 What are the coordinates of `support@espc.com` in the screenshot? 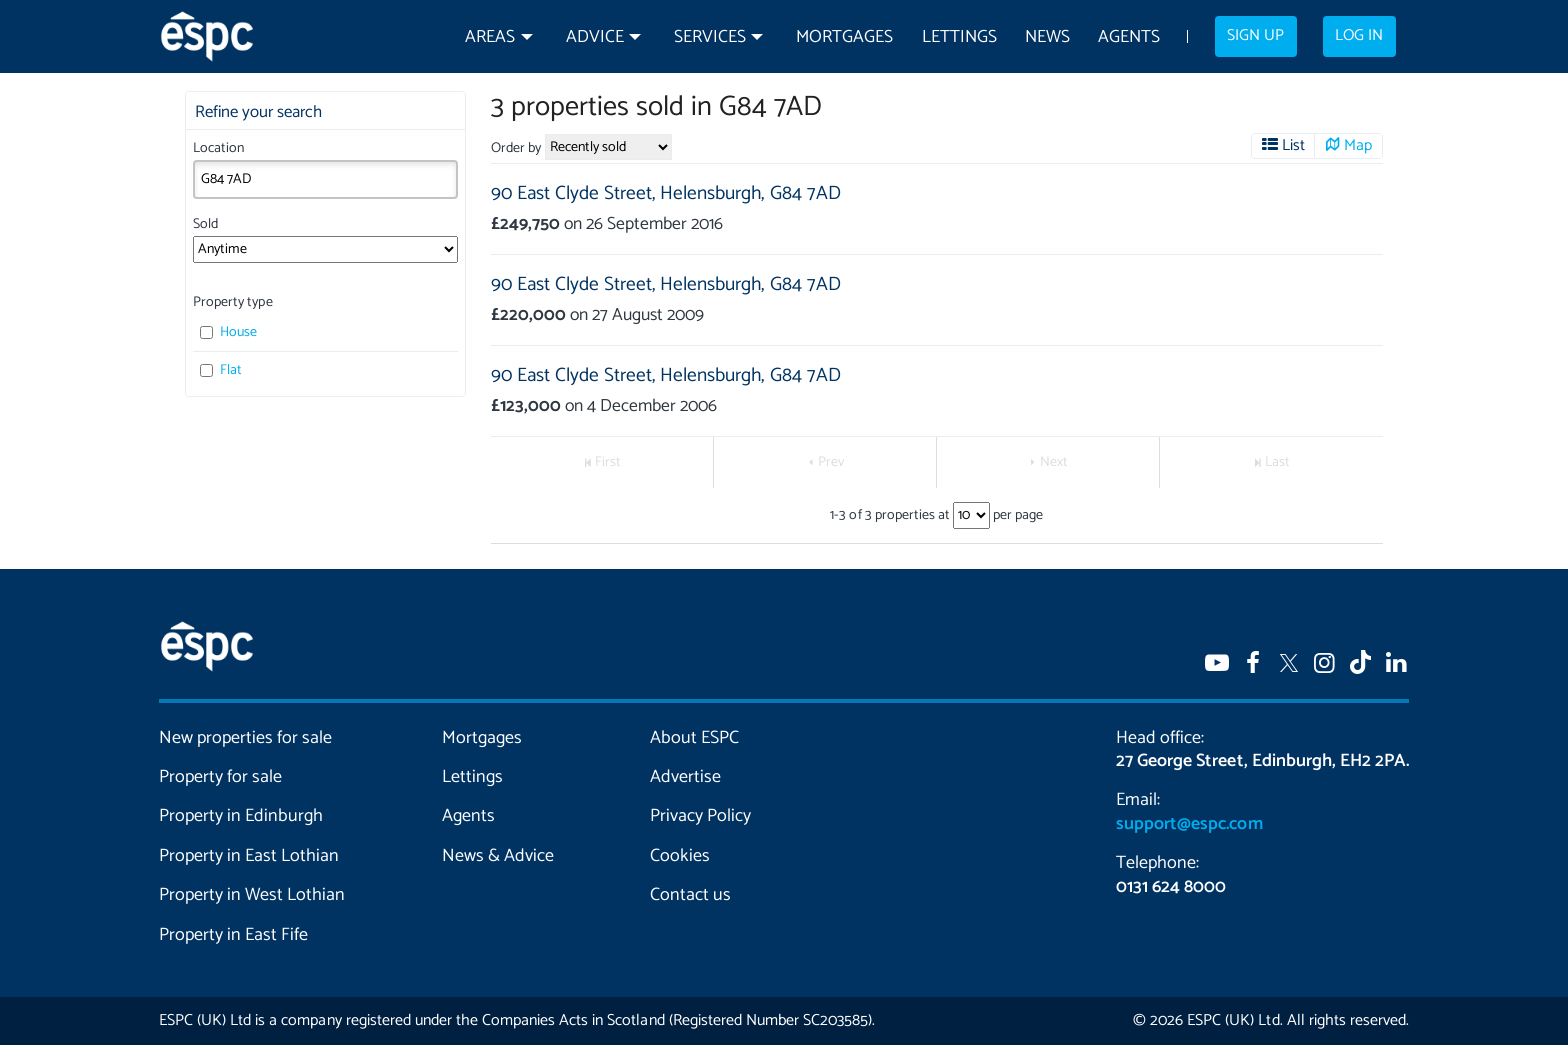 It's located at (1189, 824).